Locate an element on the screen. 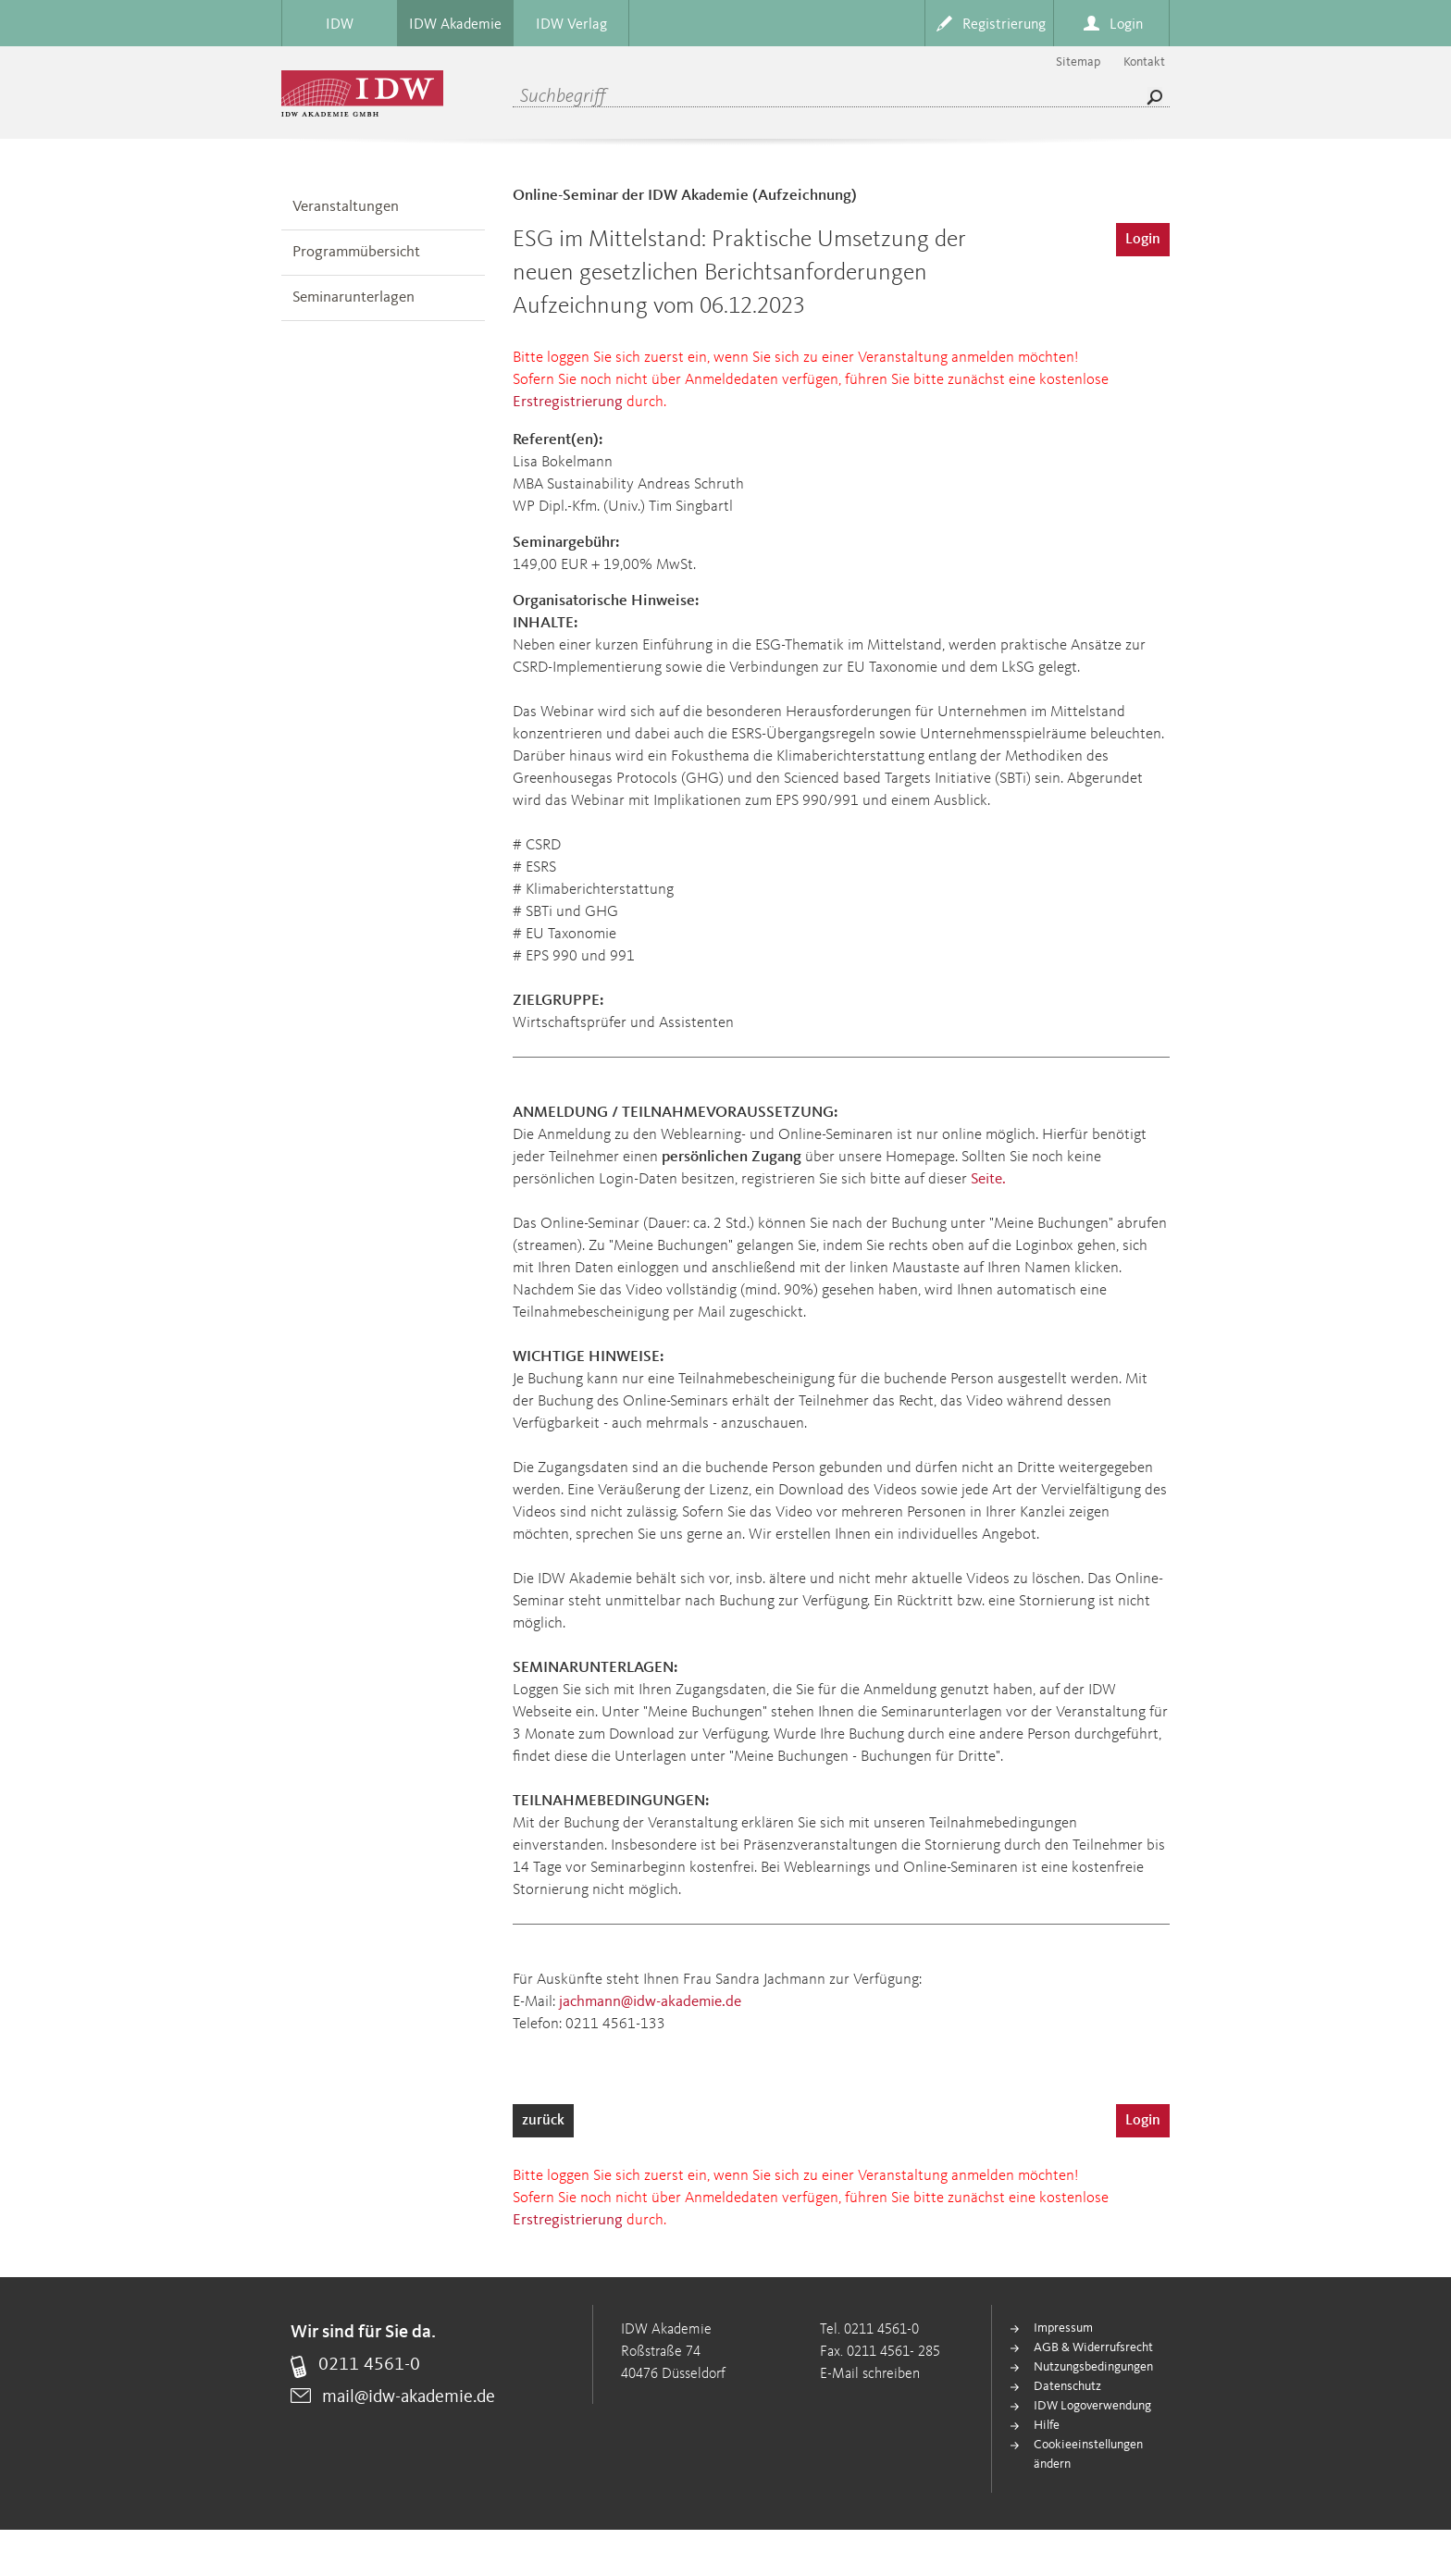  AGB & Widerrufsrecht is located at coordinates (1093, 2347).